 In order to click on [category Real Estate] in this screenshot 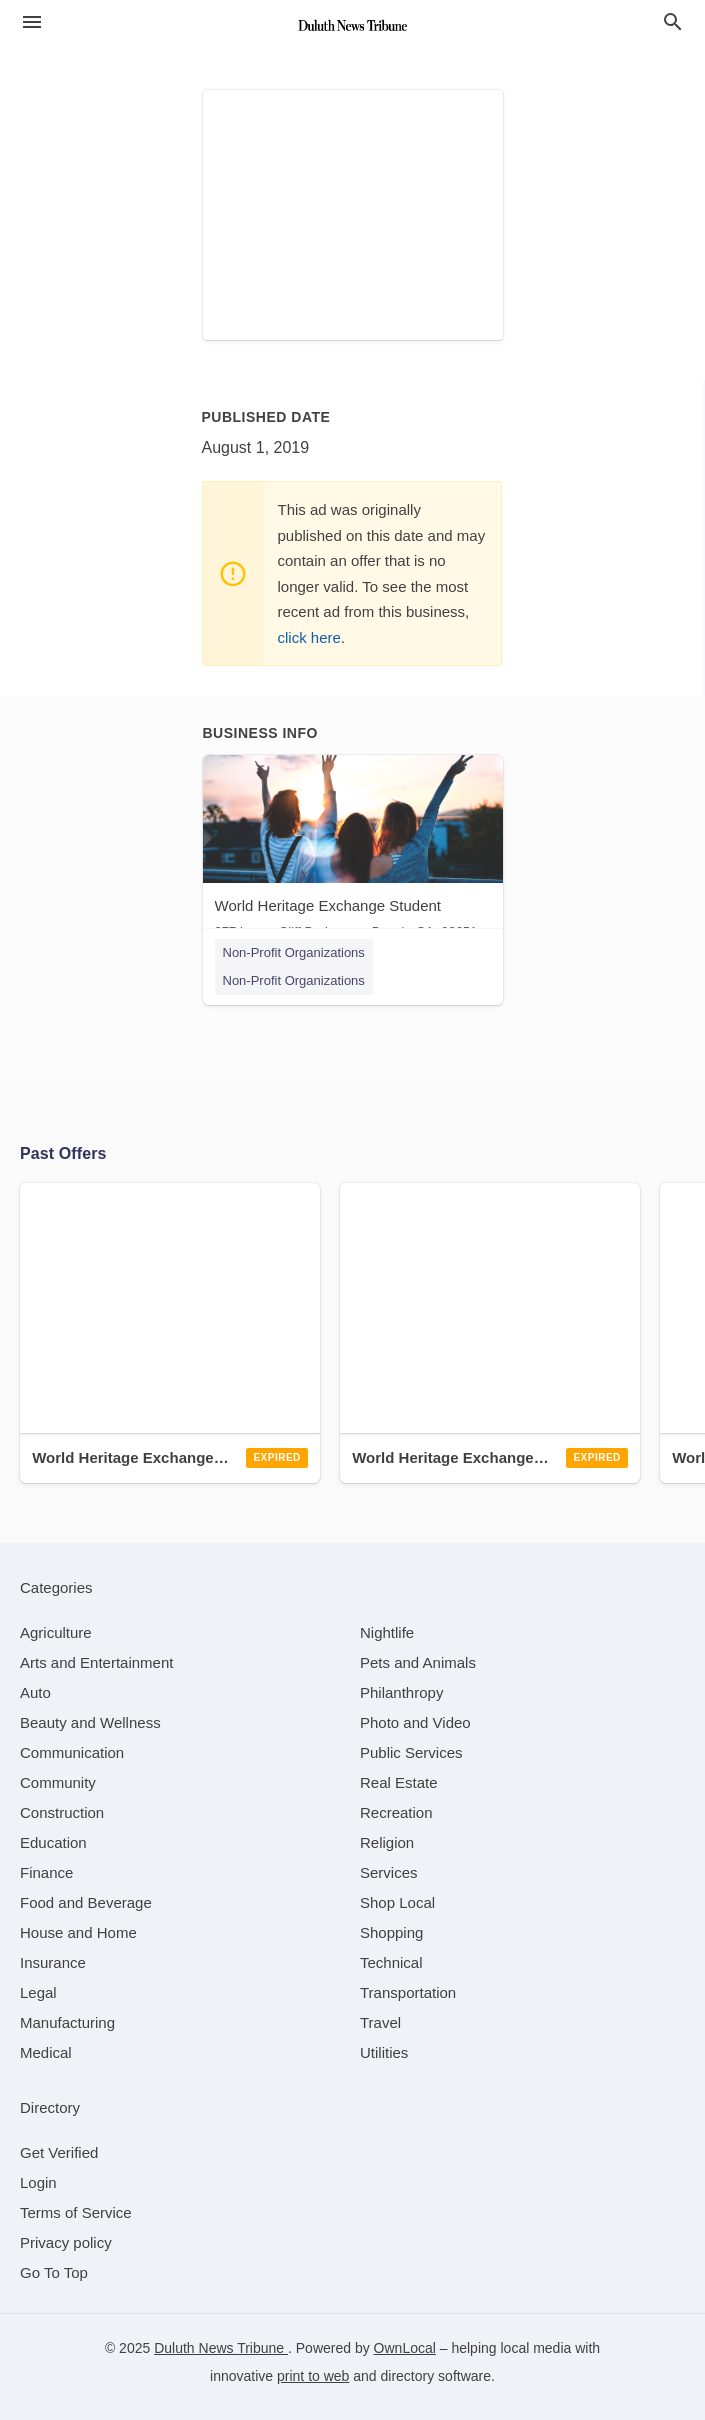, I will do `click(399, 1782)`.